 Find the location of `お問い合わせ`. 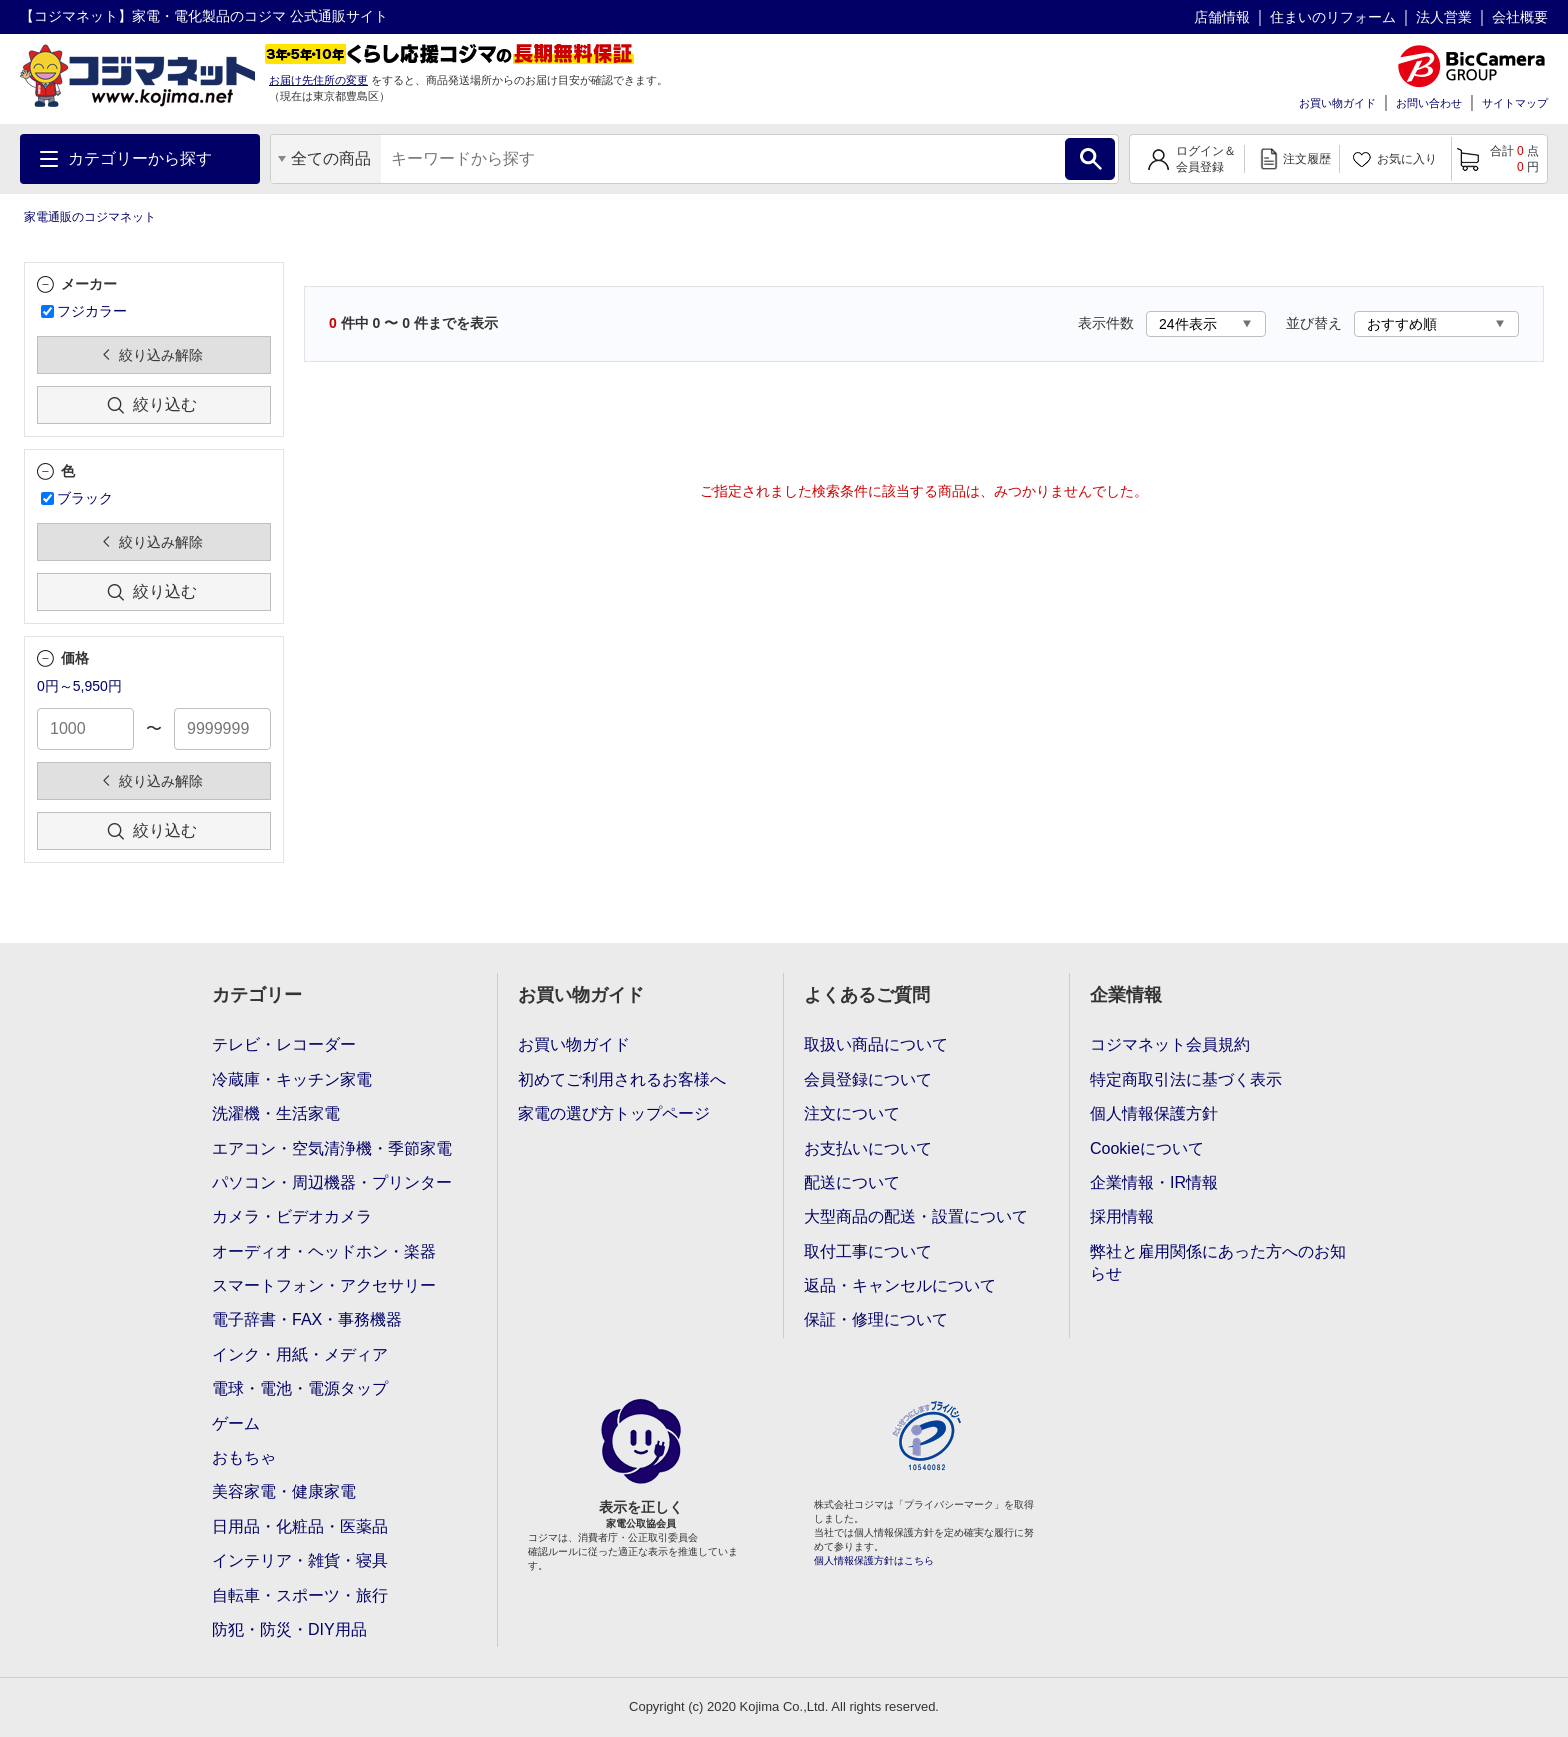

お問い合わせ is located at coordinates (1429, 103).